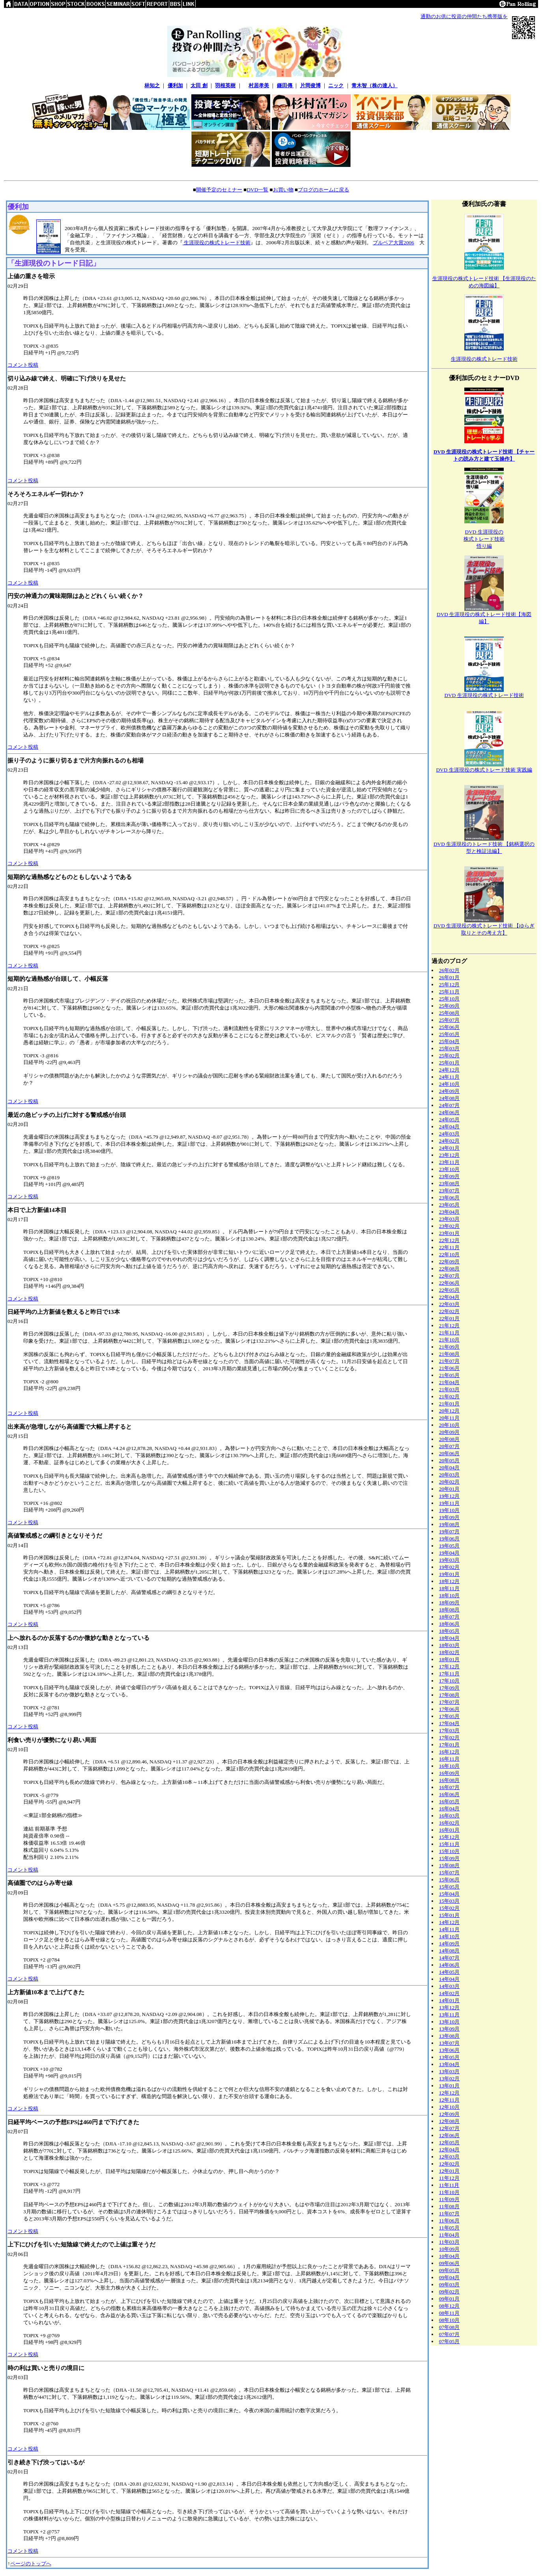  What do you see at coordinates (449, 1581) in the screenshot?
I see `18年12月` at bounding box center [449, 1581].